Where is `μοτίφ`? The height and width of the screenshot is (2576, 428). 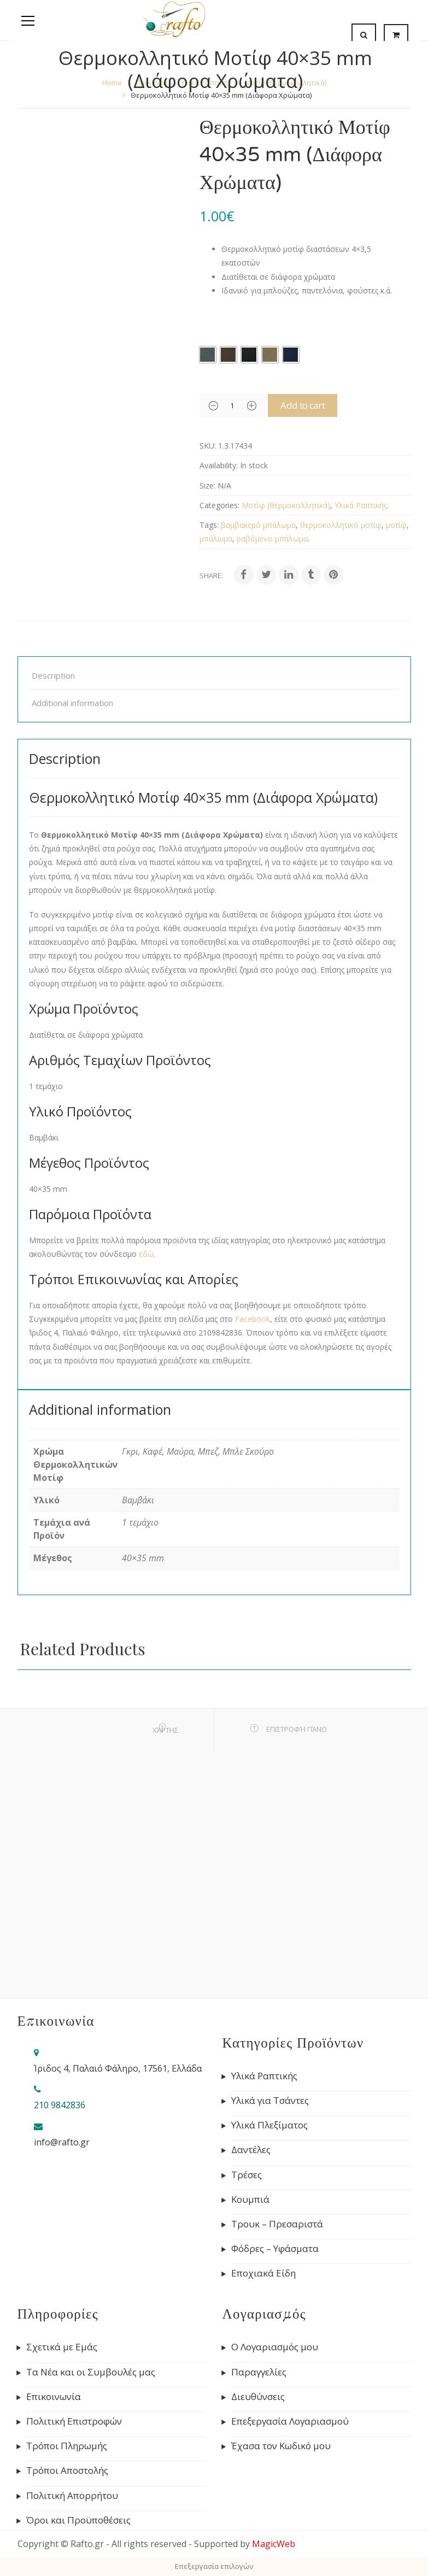 μοτίφ is located at coordinates (396, 525).